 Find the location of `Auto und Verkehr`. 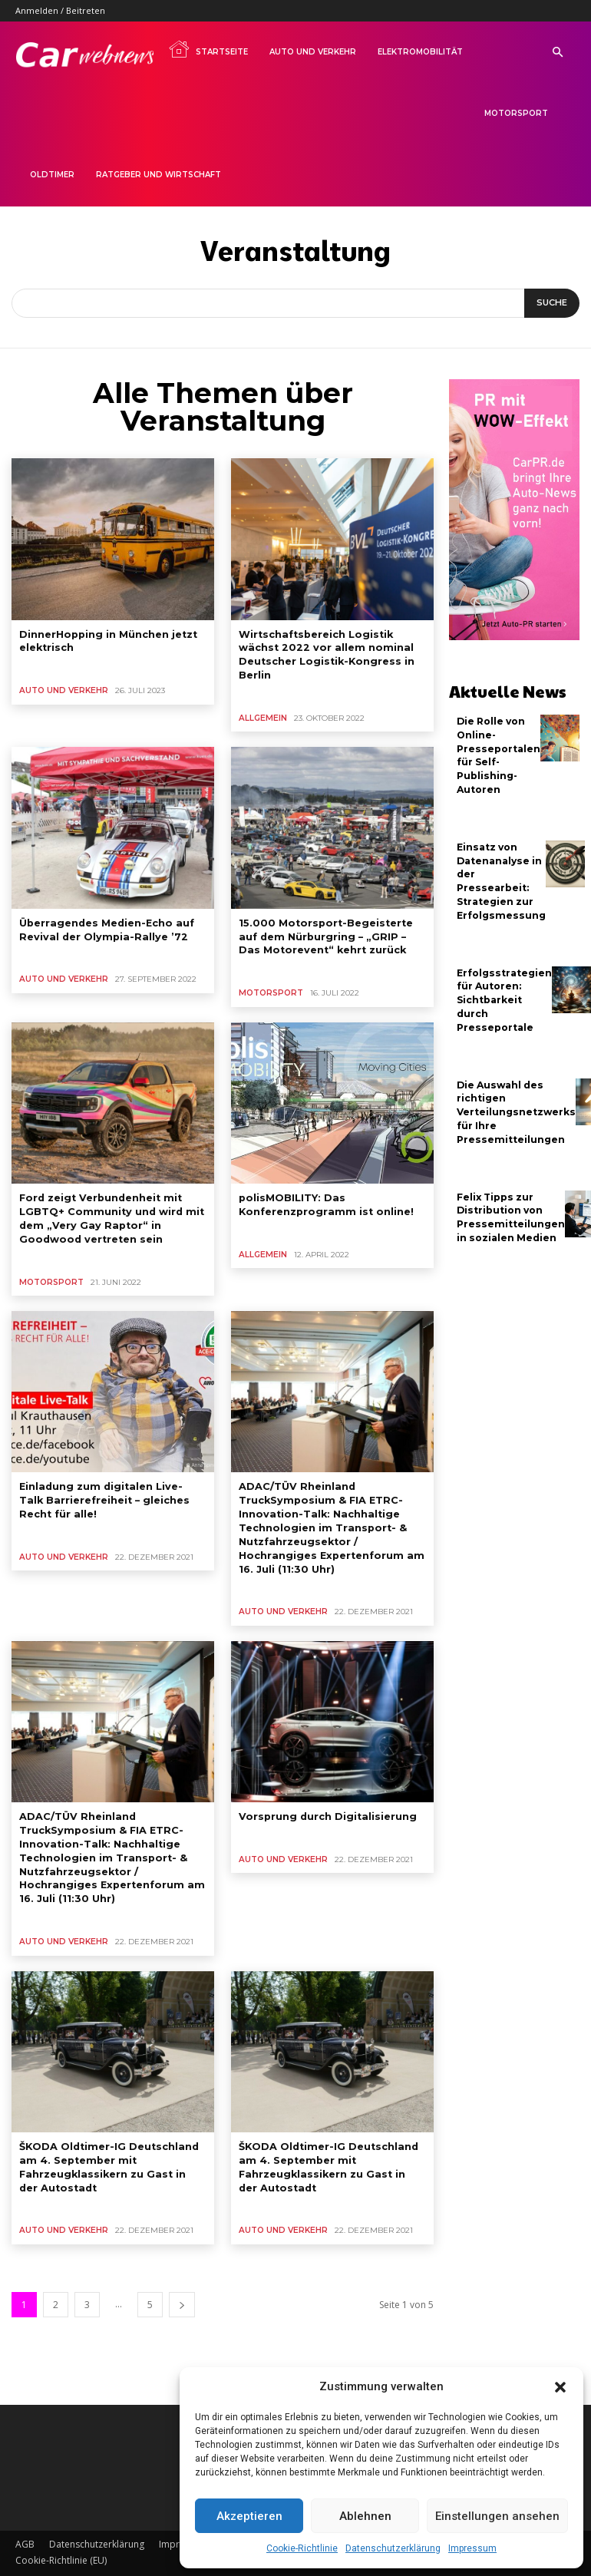

Auto und Verkehr is located at coordinates (312, 52).